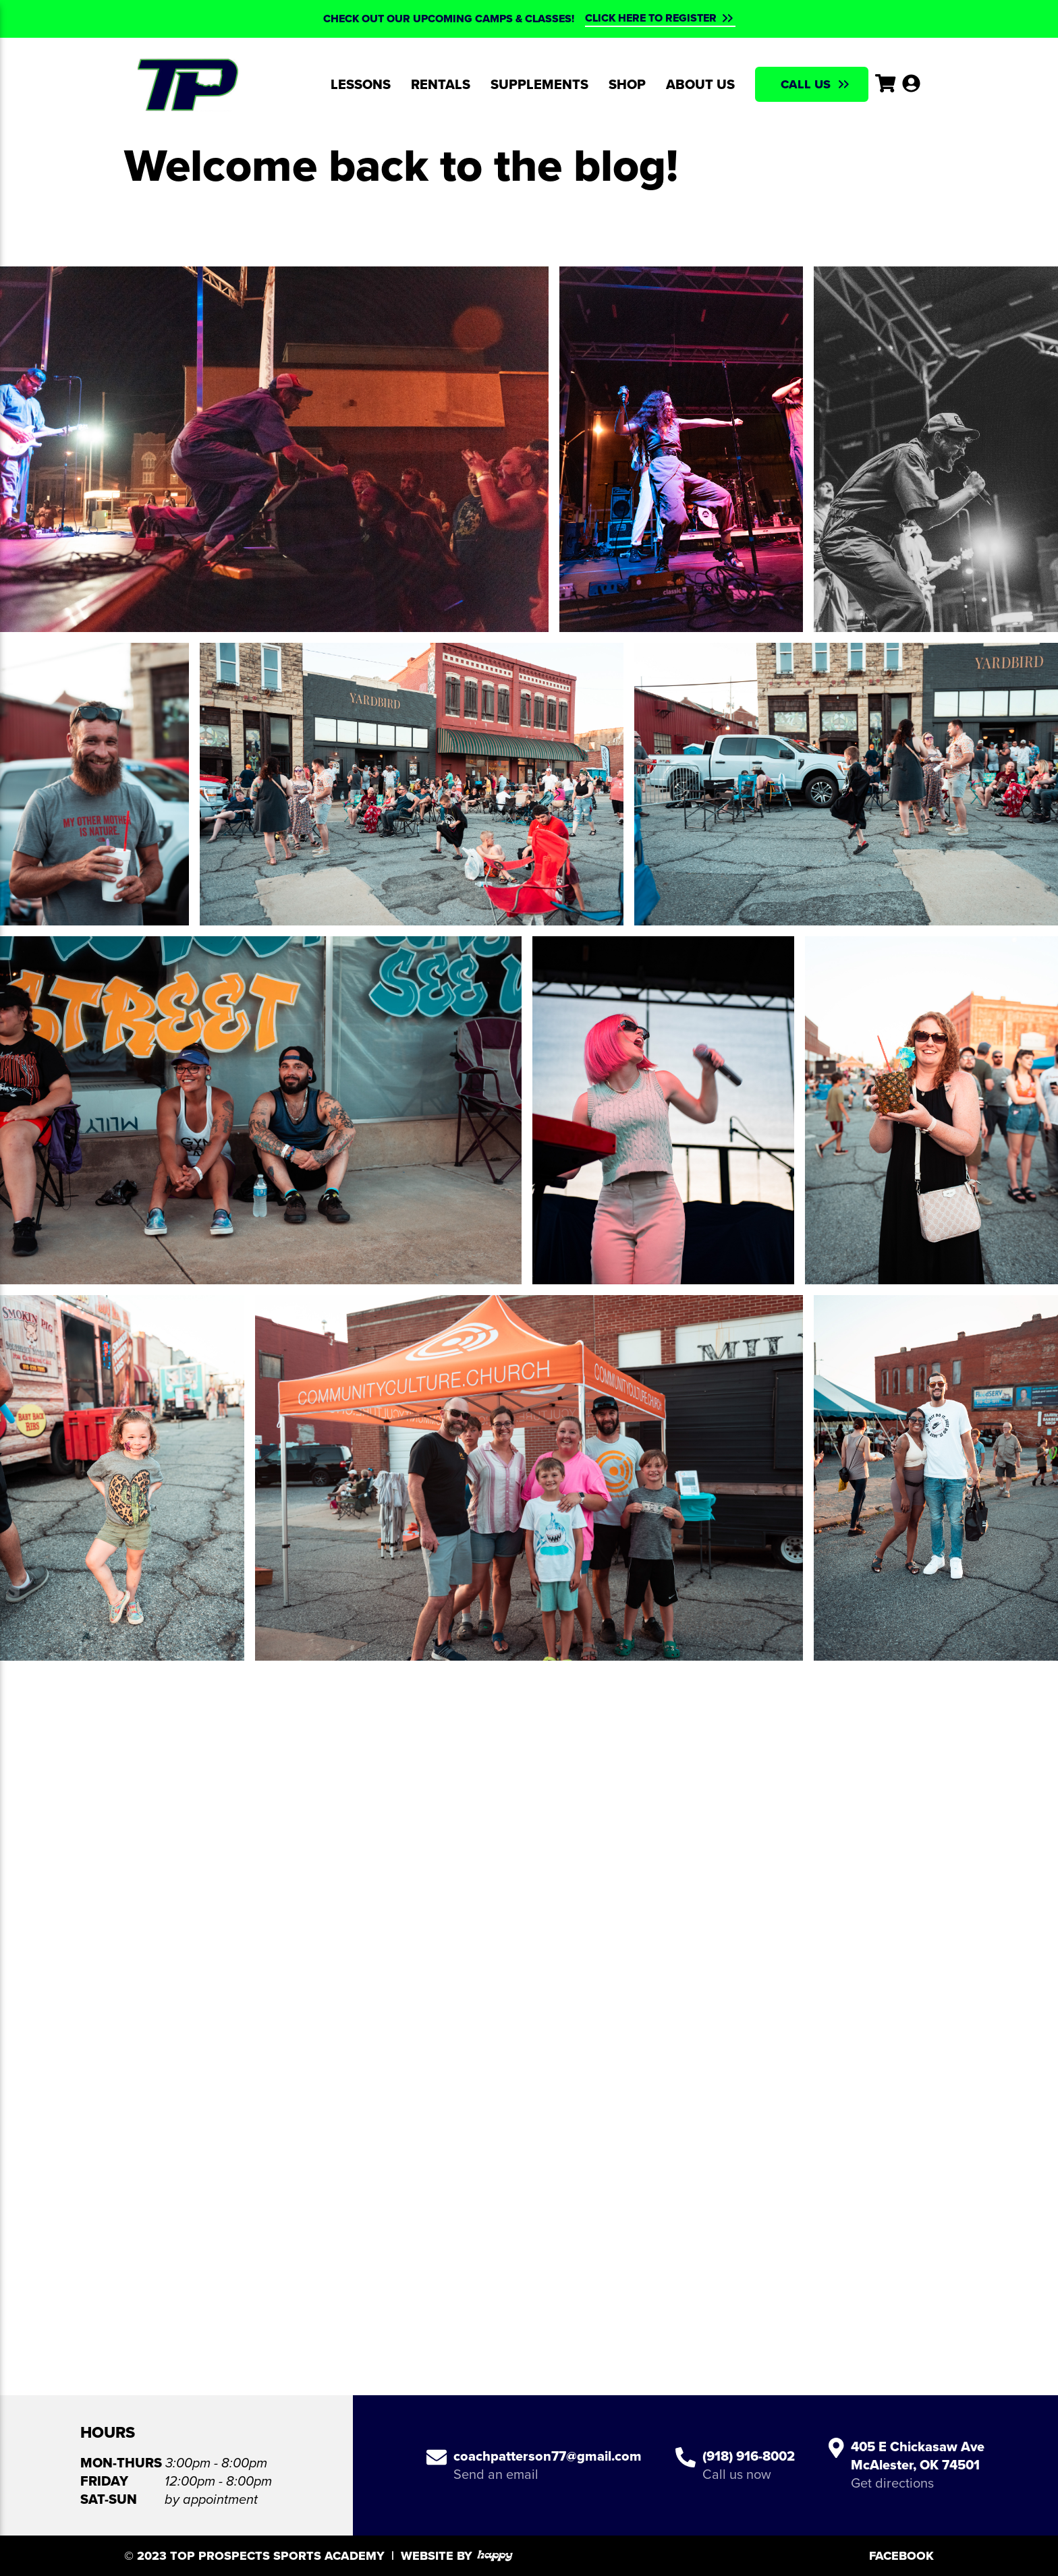 Image resolution: width=1058 pixels, height=2576 pixels. What do you see at coordinates (121, 2463) in the screenshot?
I see `Mon-Thurs` at bounding box center [121, 2463].